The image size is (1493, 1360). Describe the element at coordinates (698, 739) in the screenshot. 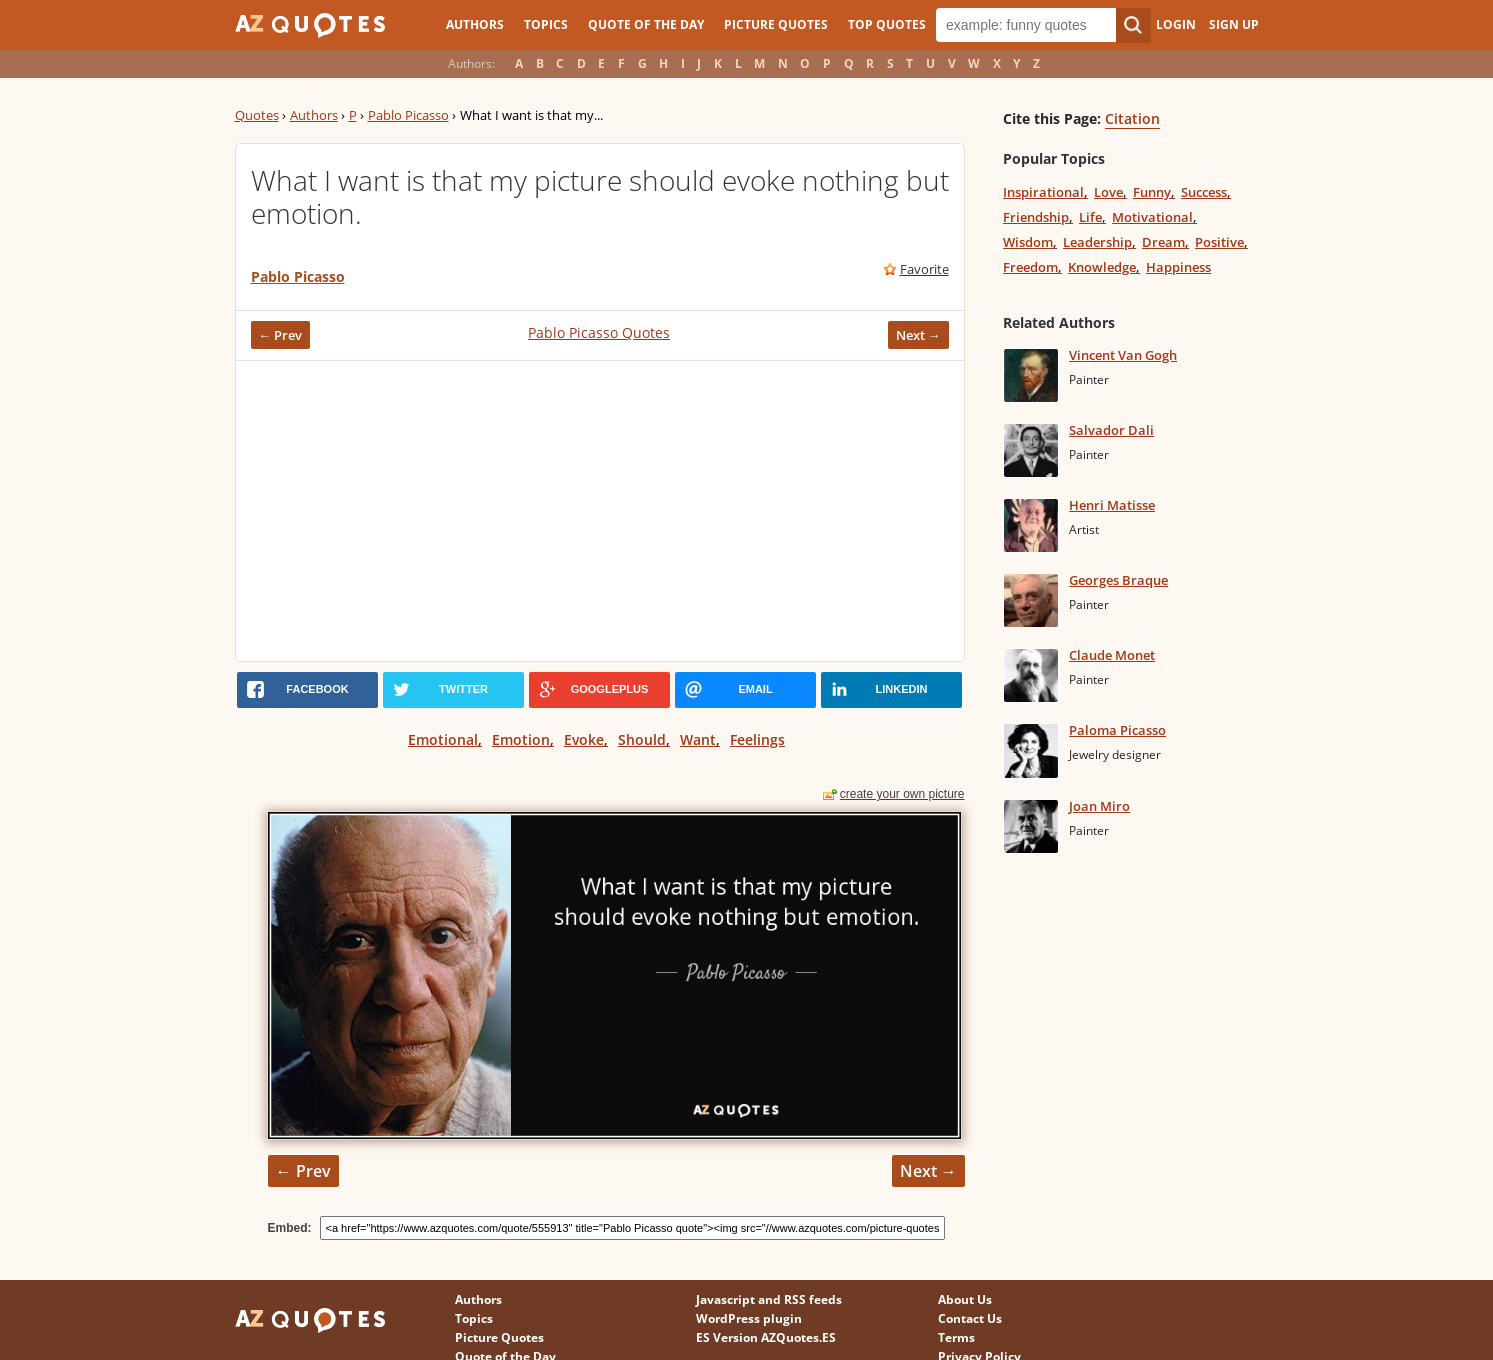

I see `Want` at that location.